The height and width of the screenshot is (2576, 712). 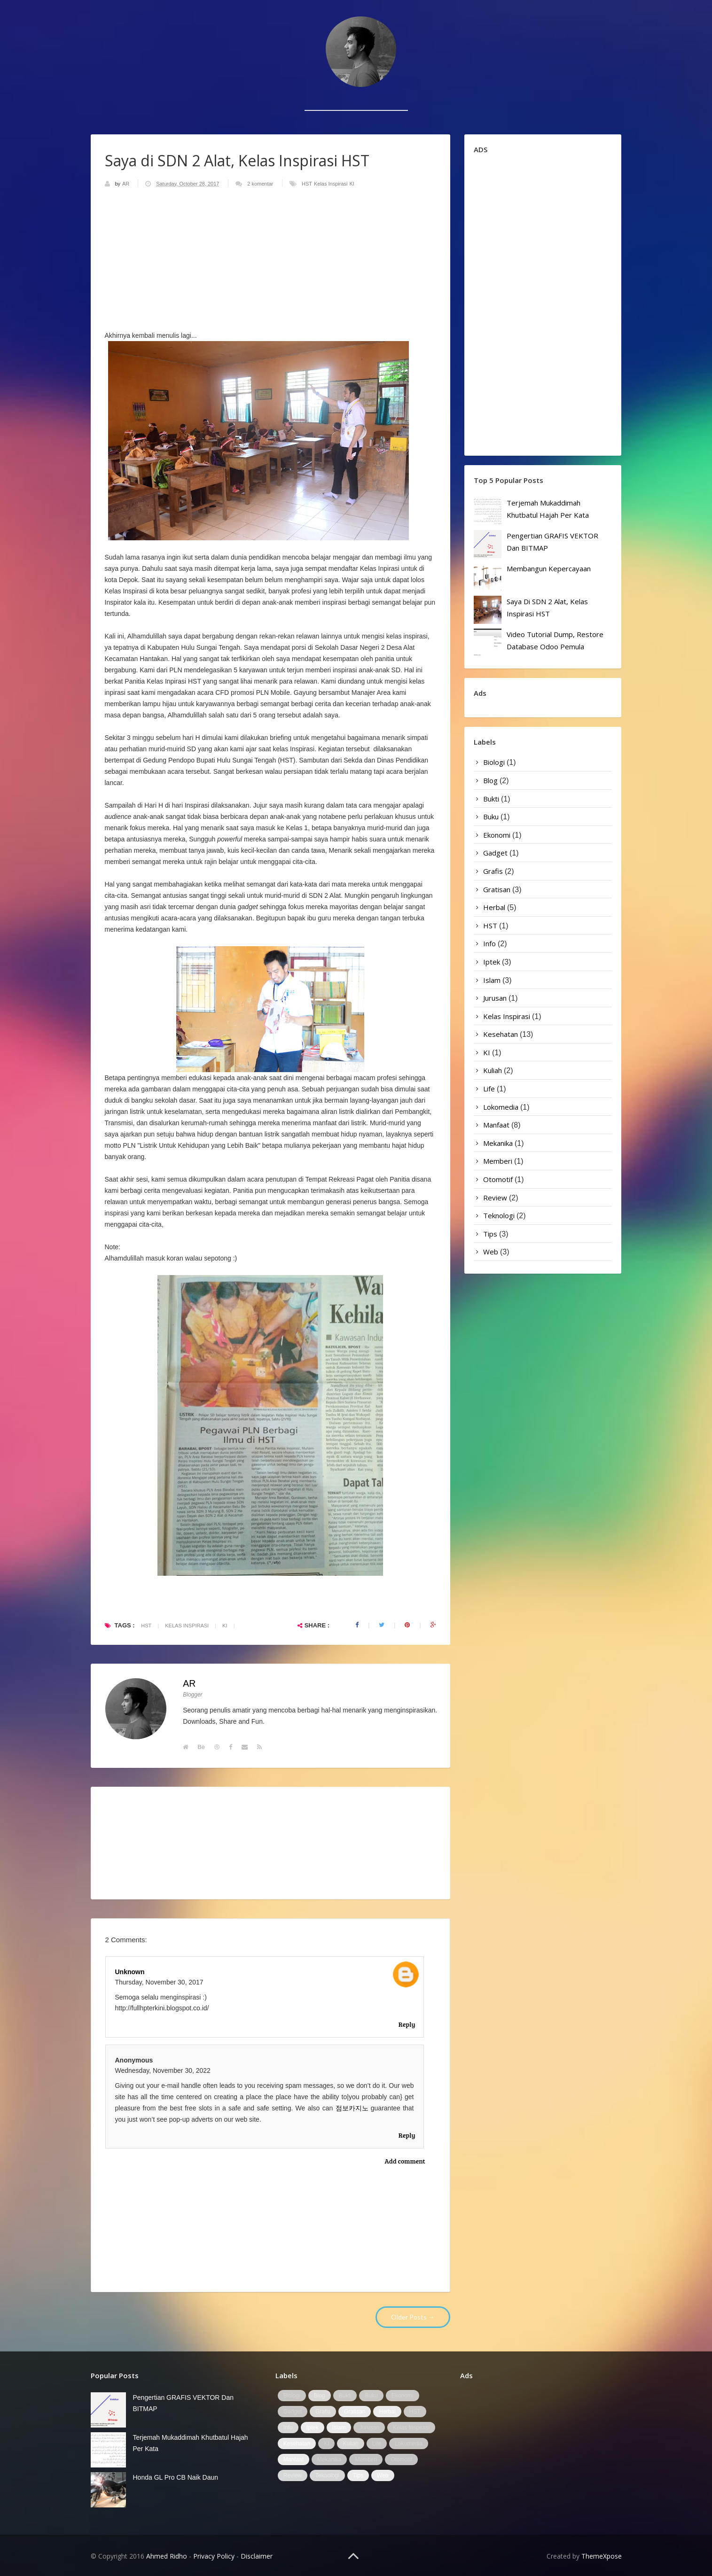 I want to click on Buku, so click(x=491, y=816).